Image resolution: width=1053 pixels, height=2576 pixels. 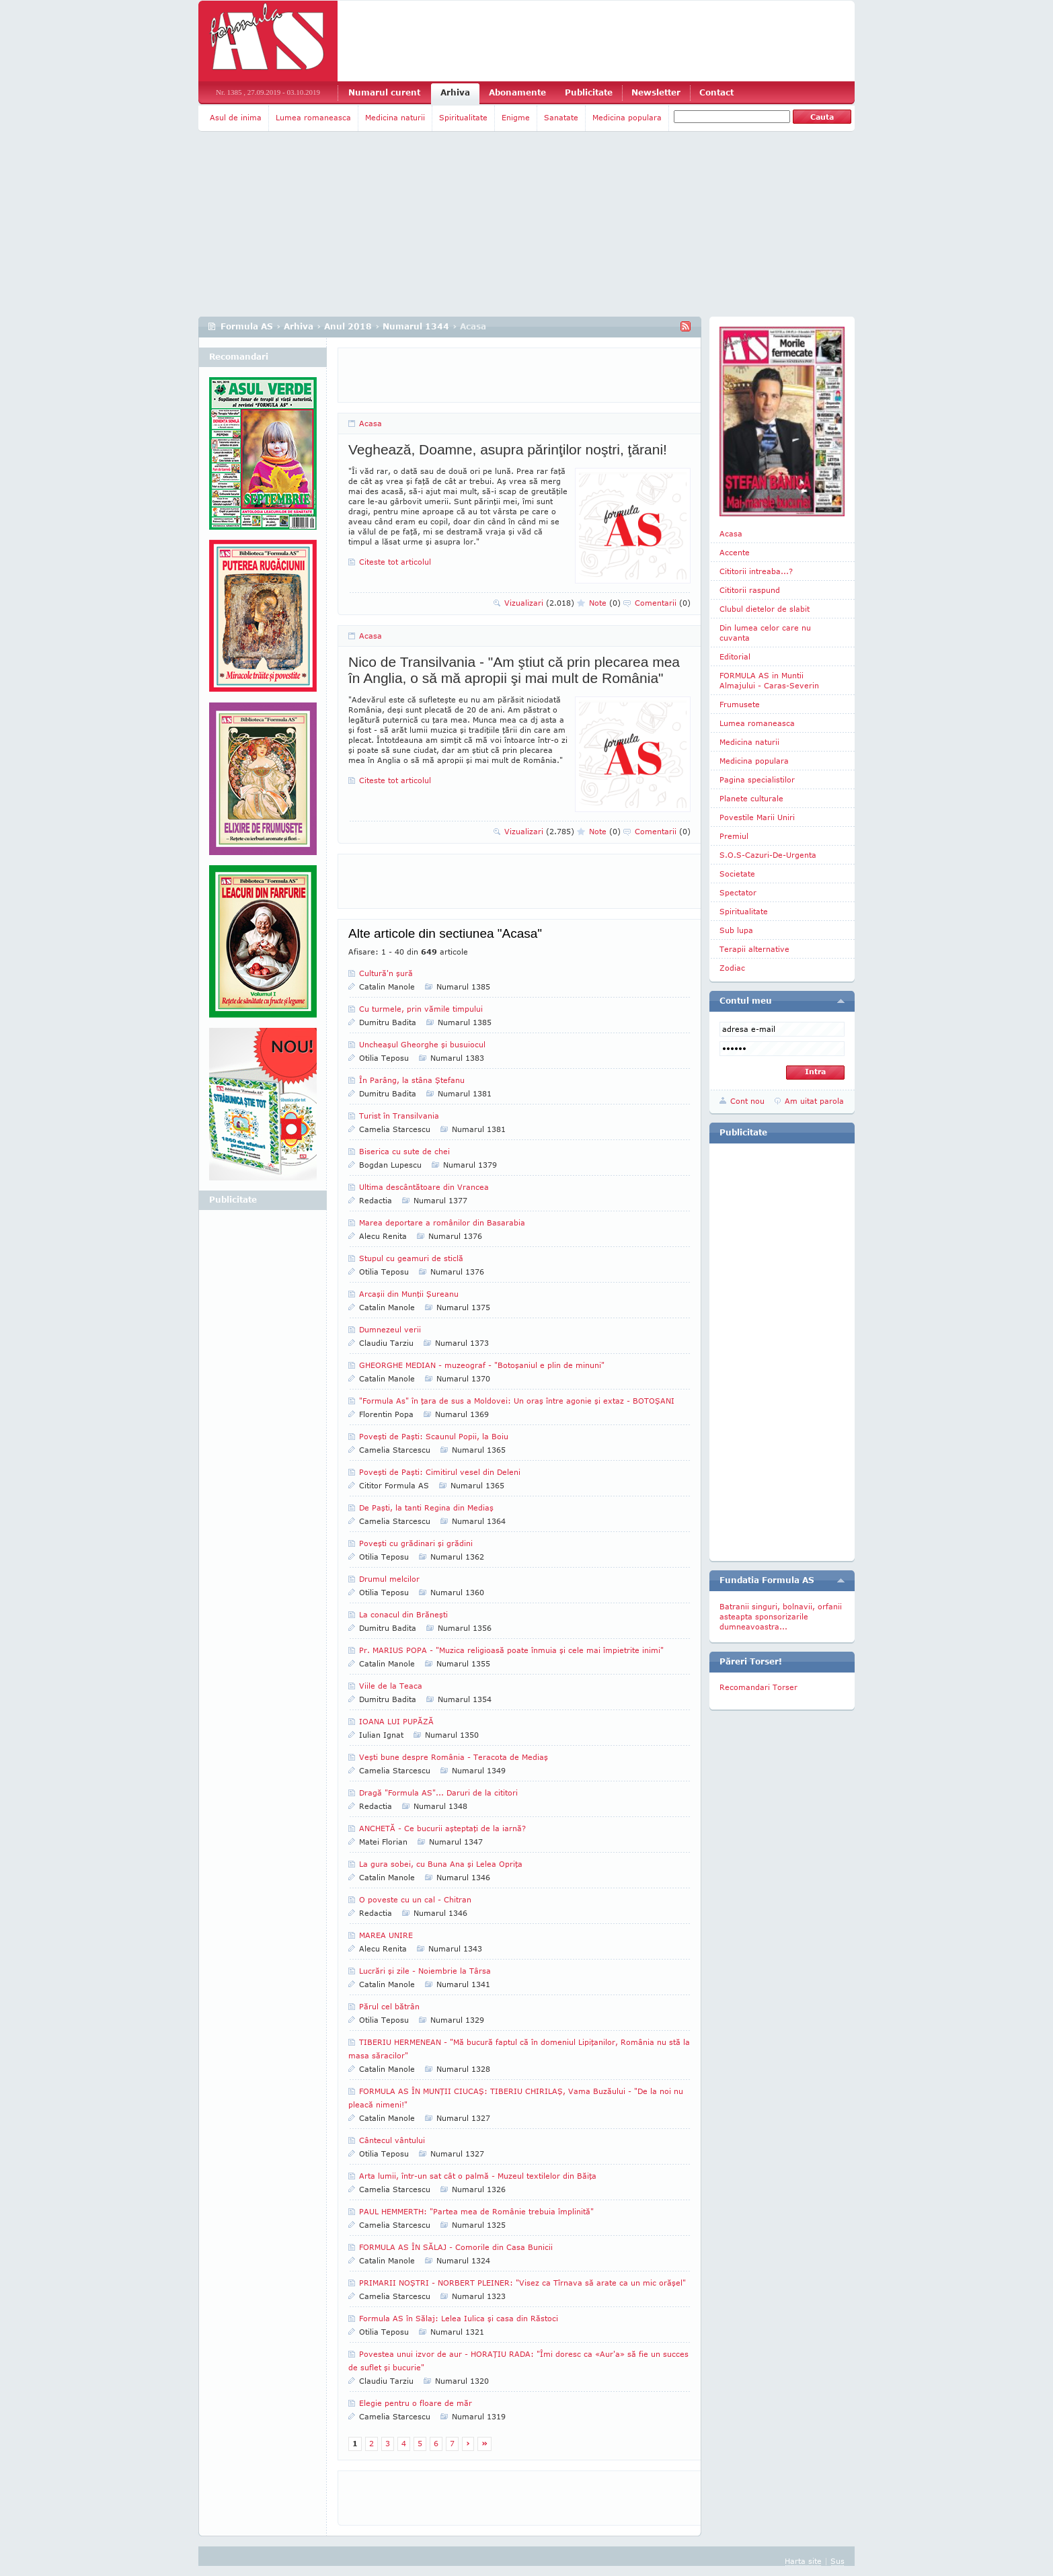 I want to click on Viile de la Teaca, so click(x=390, y=1685).